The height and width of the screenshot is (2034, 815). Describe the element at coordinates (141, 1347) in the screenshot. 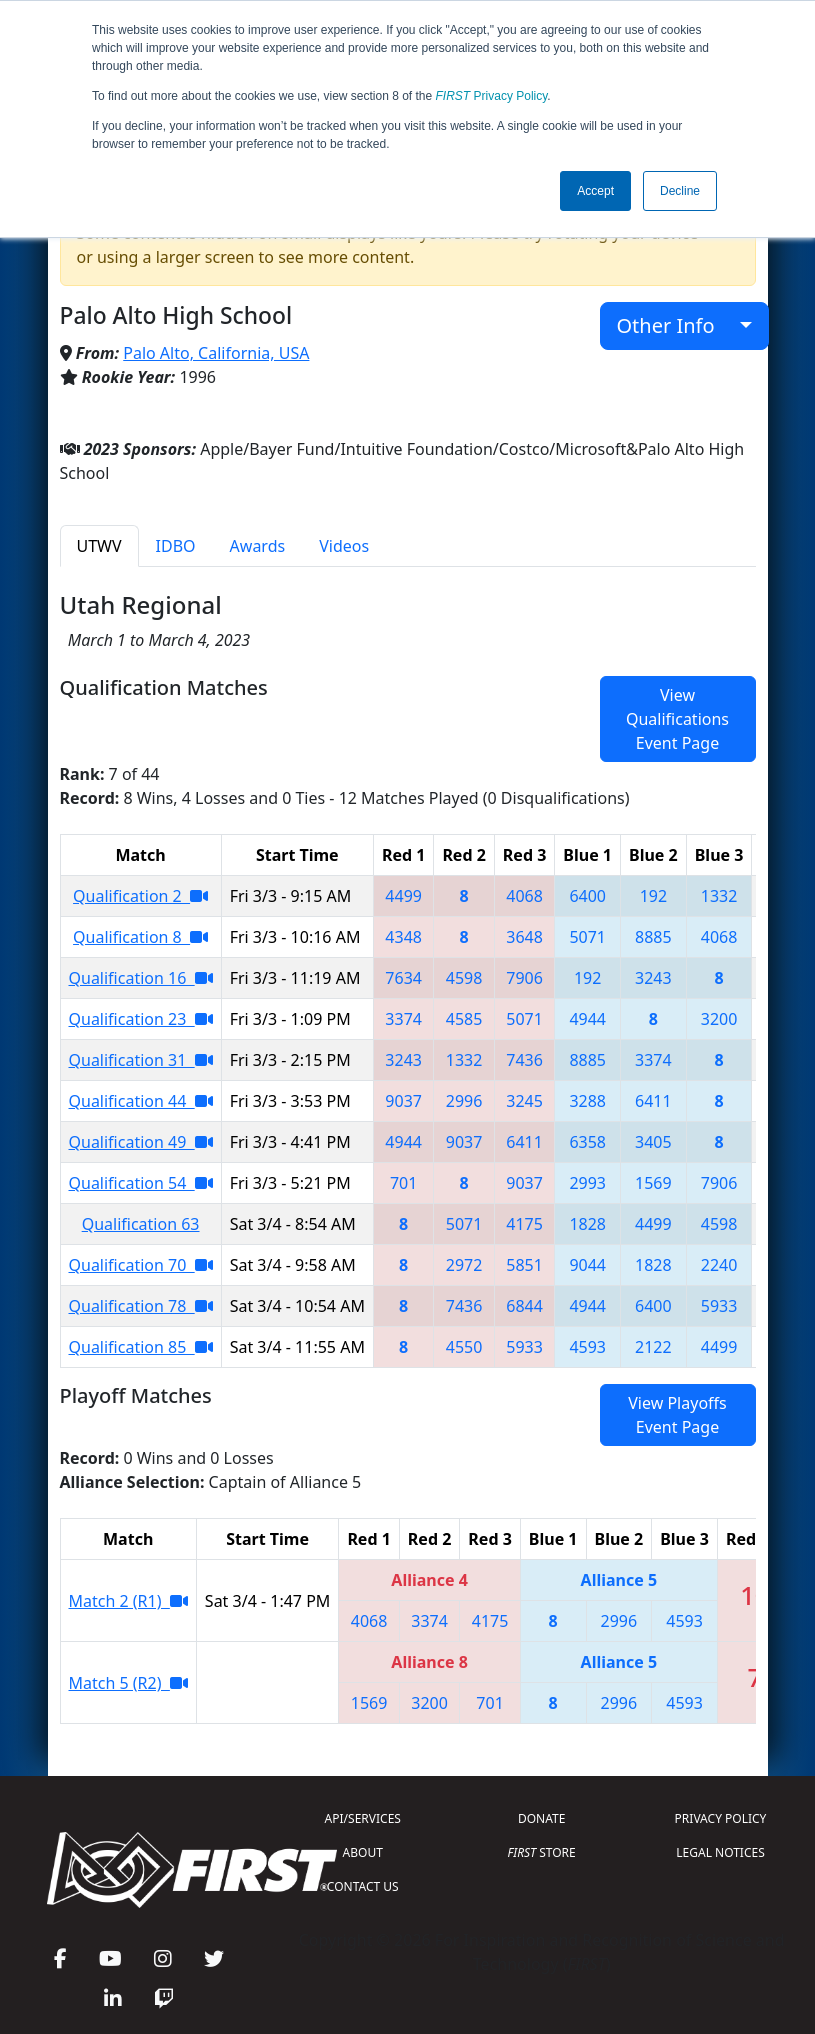

I see `Qualification 85` at that location.